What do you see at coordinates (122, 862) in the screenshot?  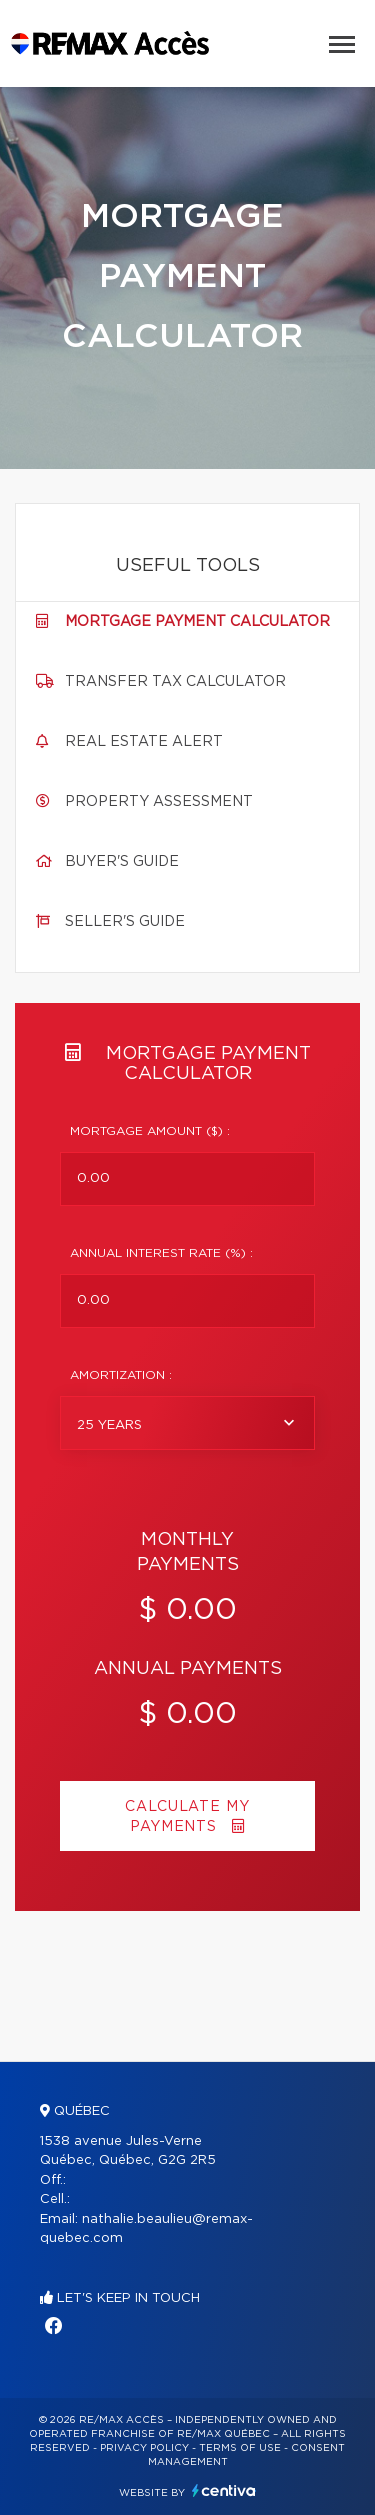 I see `Buyer's guide` at bounding box center [122, 862].